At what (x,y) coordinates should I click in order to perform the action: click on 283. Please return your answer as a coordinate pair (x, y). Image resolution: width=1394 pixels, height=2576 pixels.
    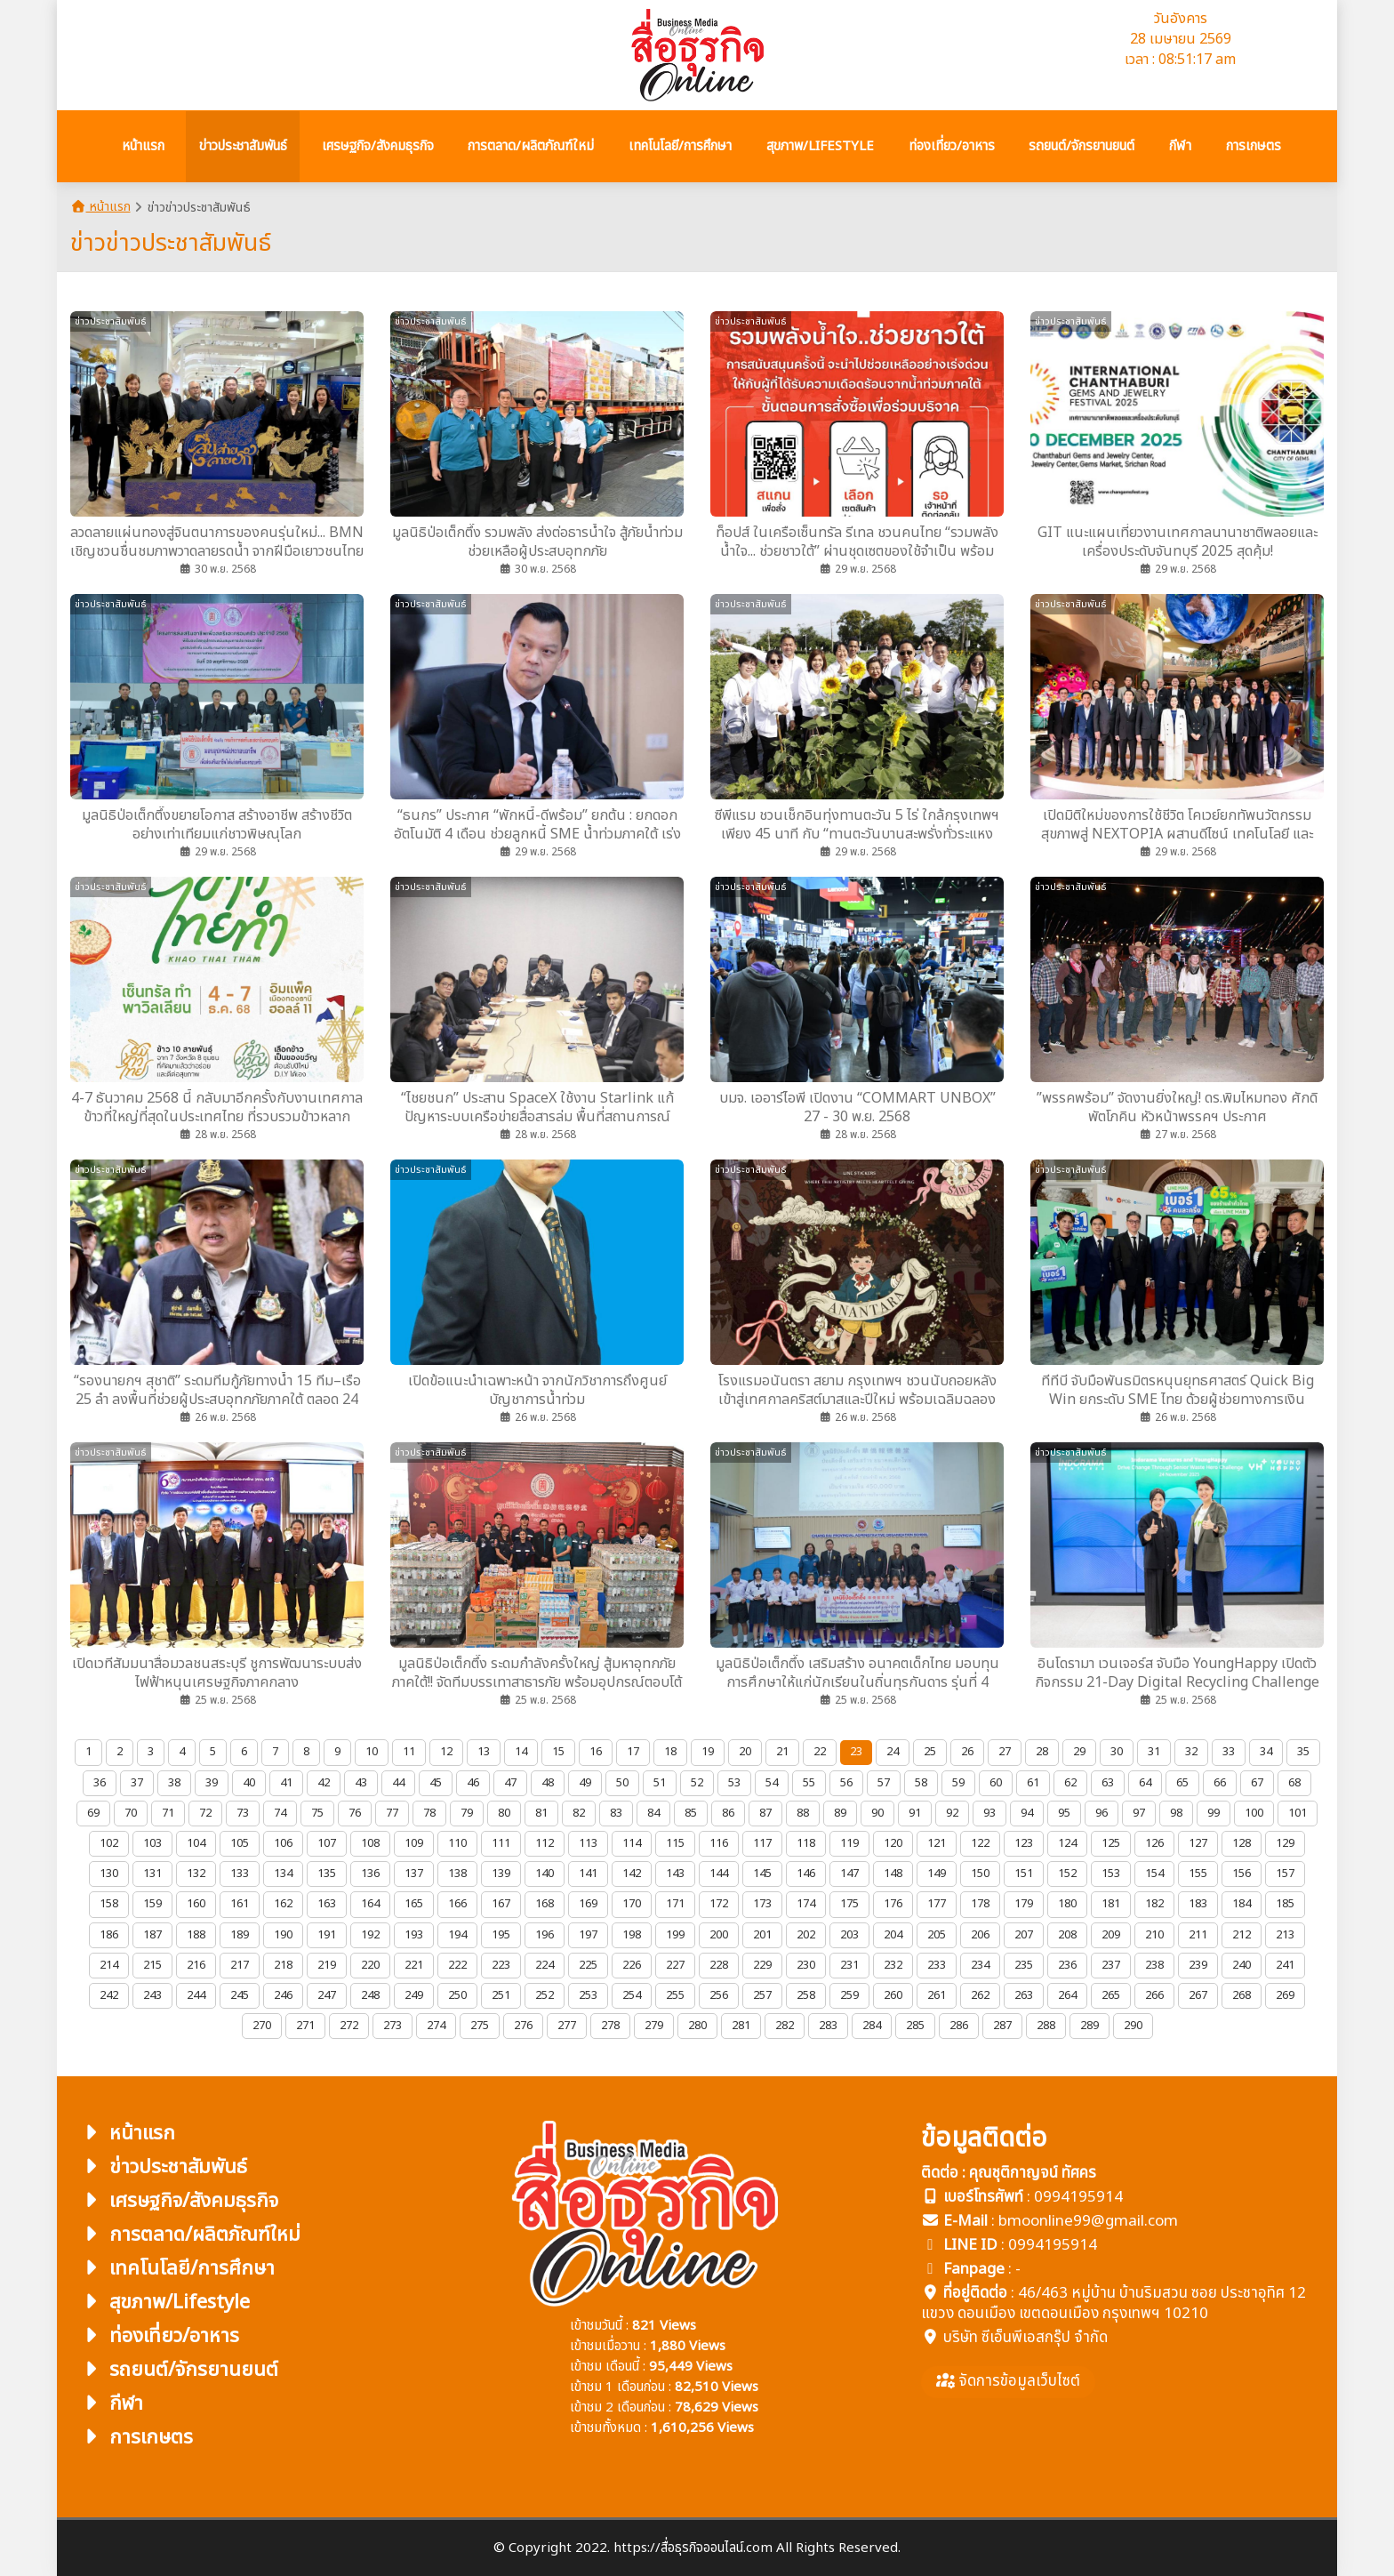
    Looking at the image, I should click on (828, 2025).